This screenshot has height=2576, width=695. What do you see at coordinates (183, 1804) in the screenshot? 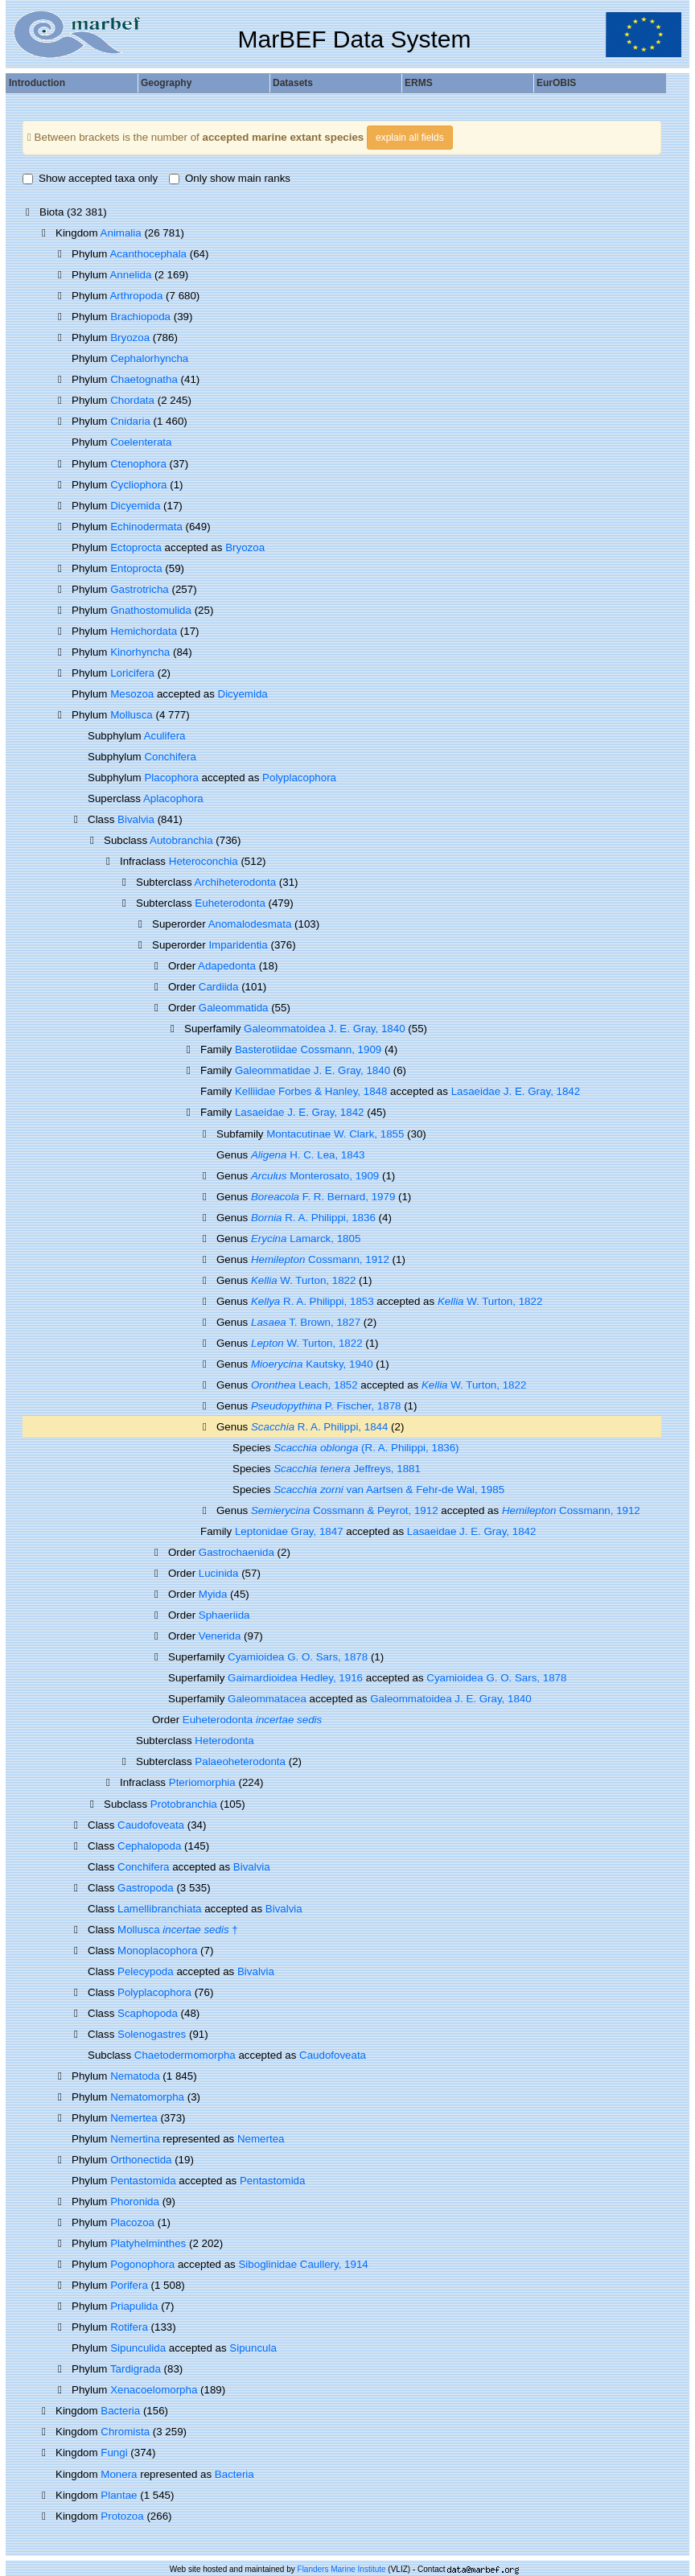
I see `Protobranchia` at bounding box center [183, 1804].